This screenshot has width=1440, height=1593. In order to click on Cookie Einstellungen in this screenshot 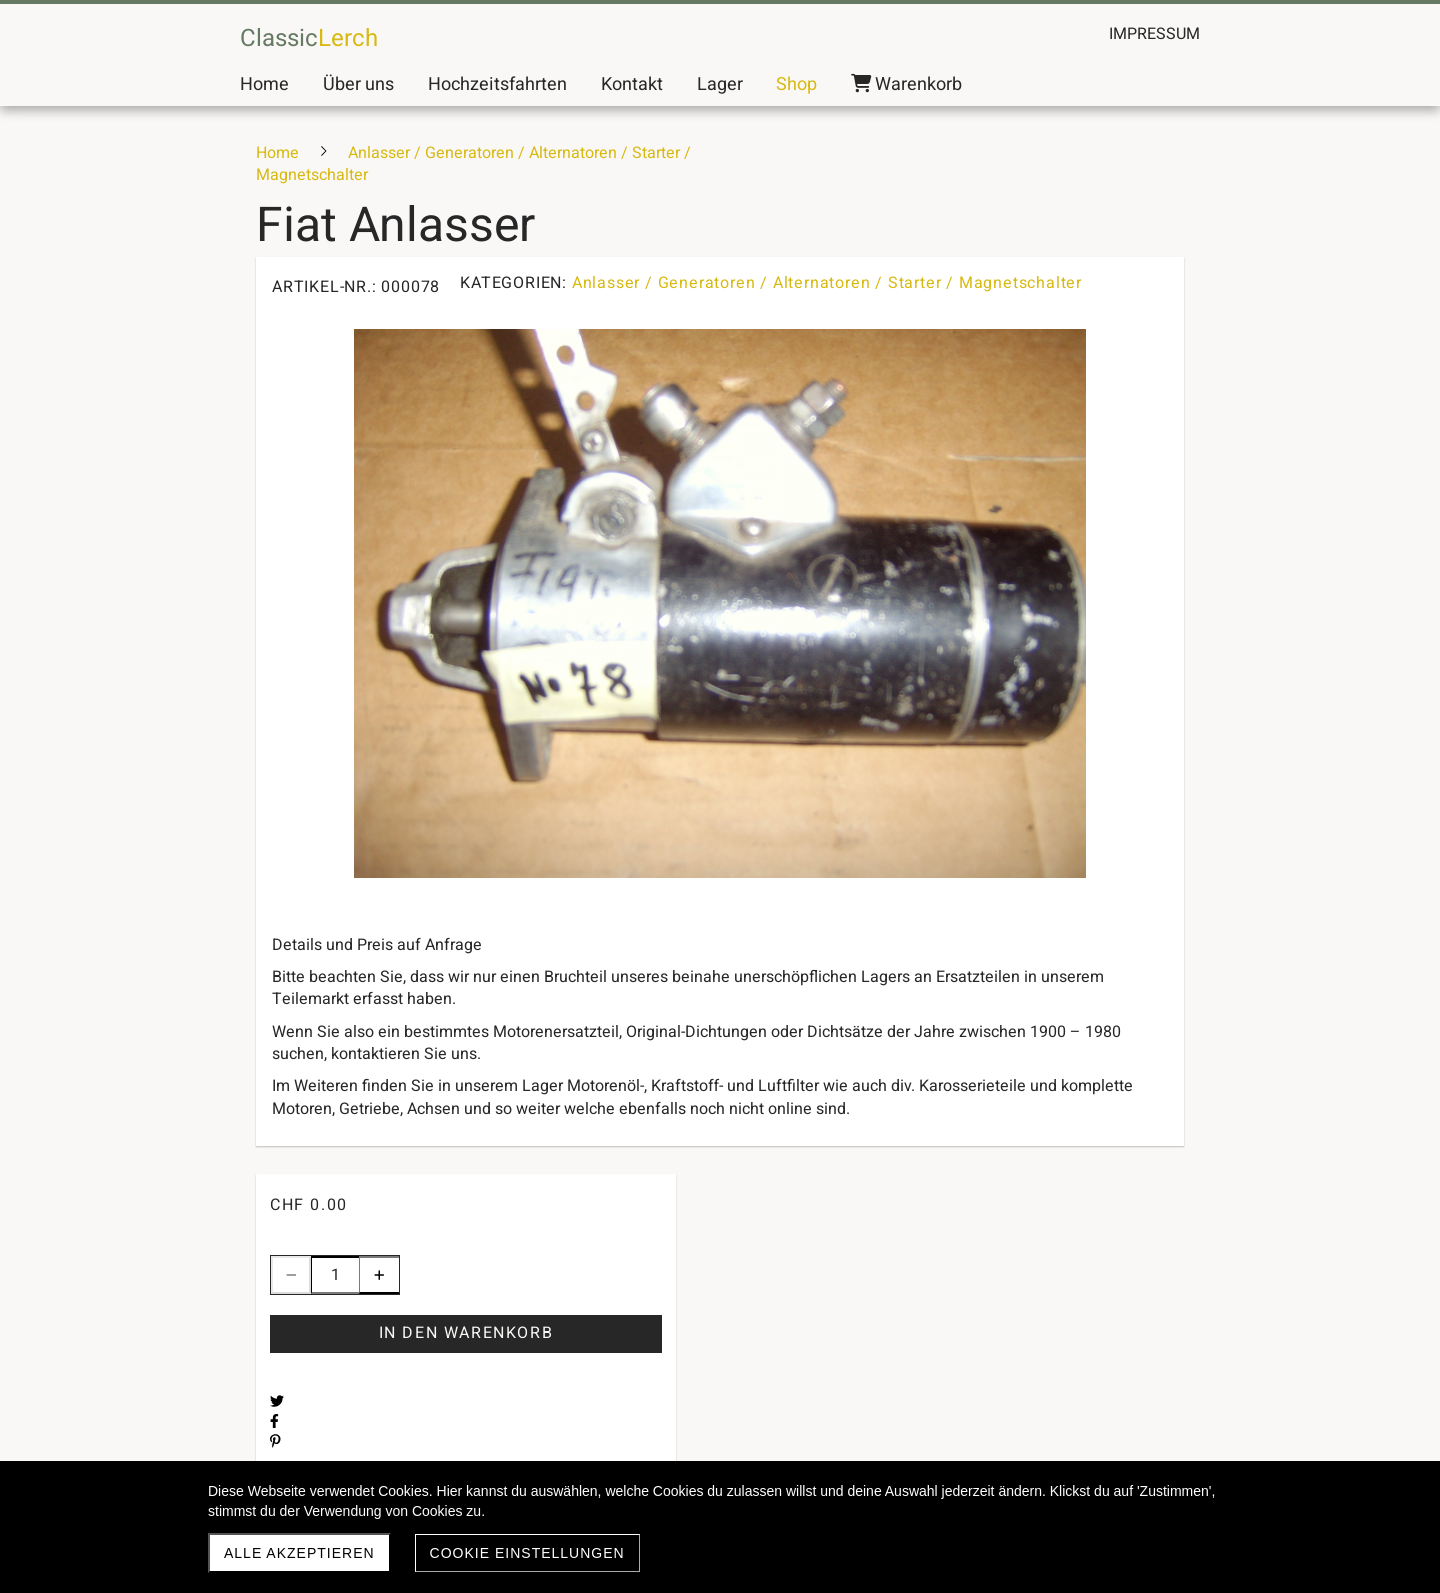, I will do `click(527, 1553)`.